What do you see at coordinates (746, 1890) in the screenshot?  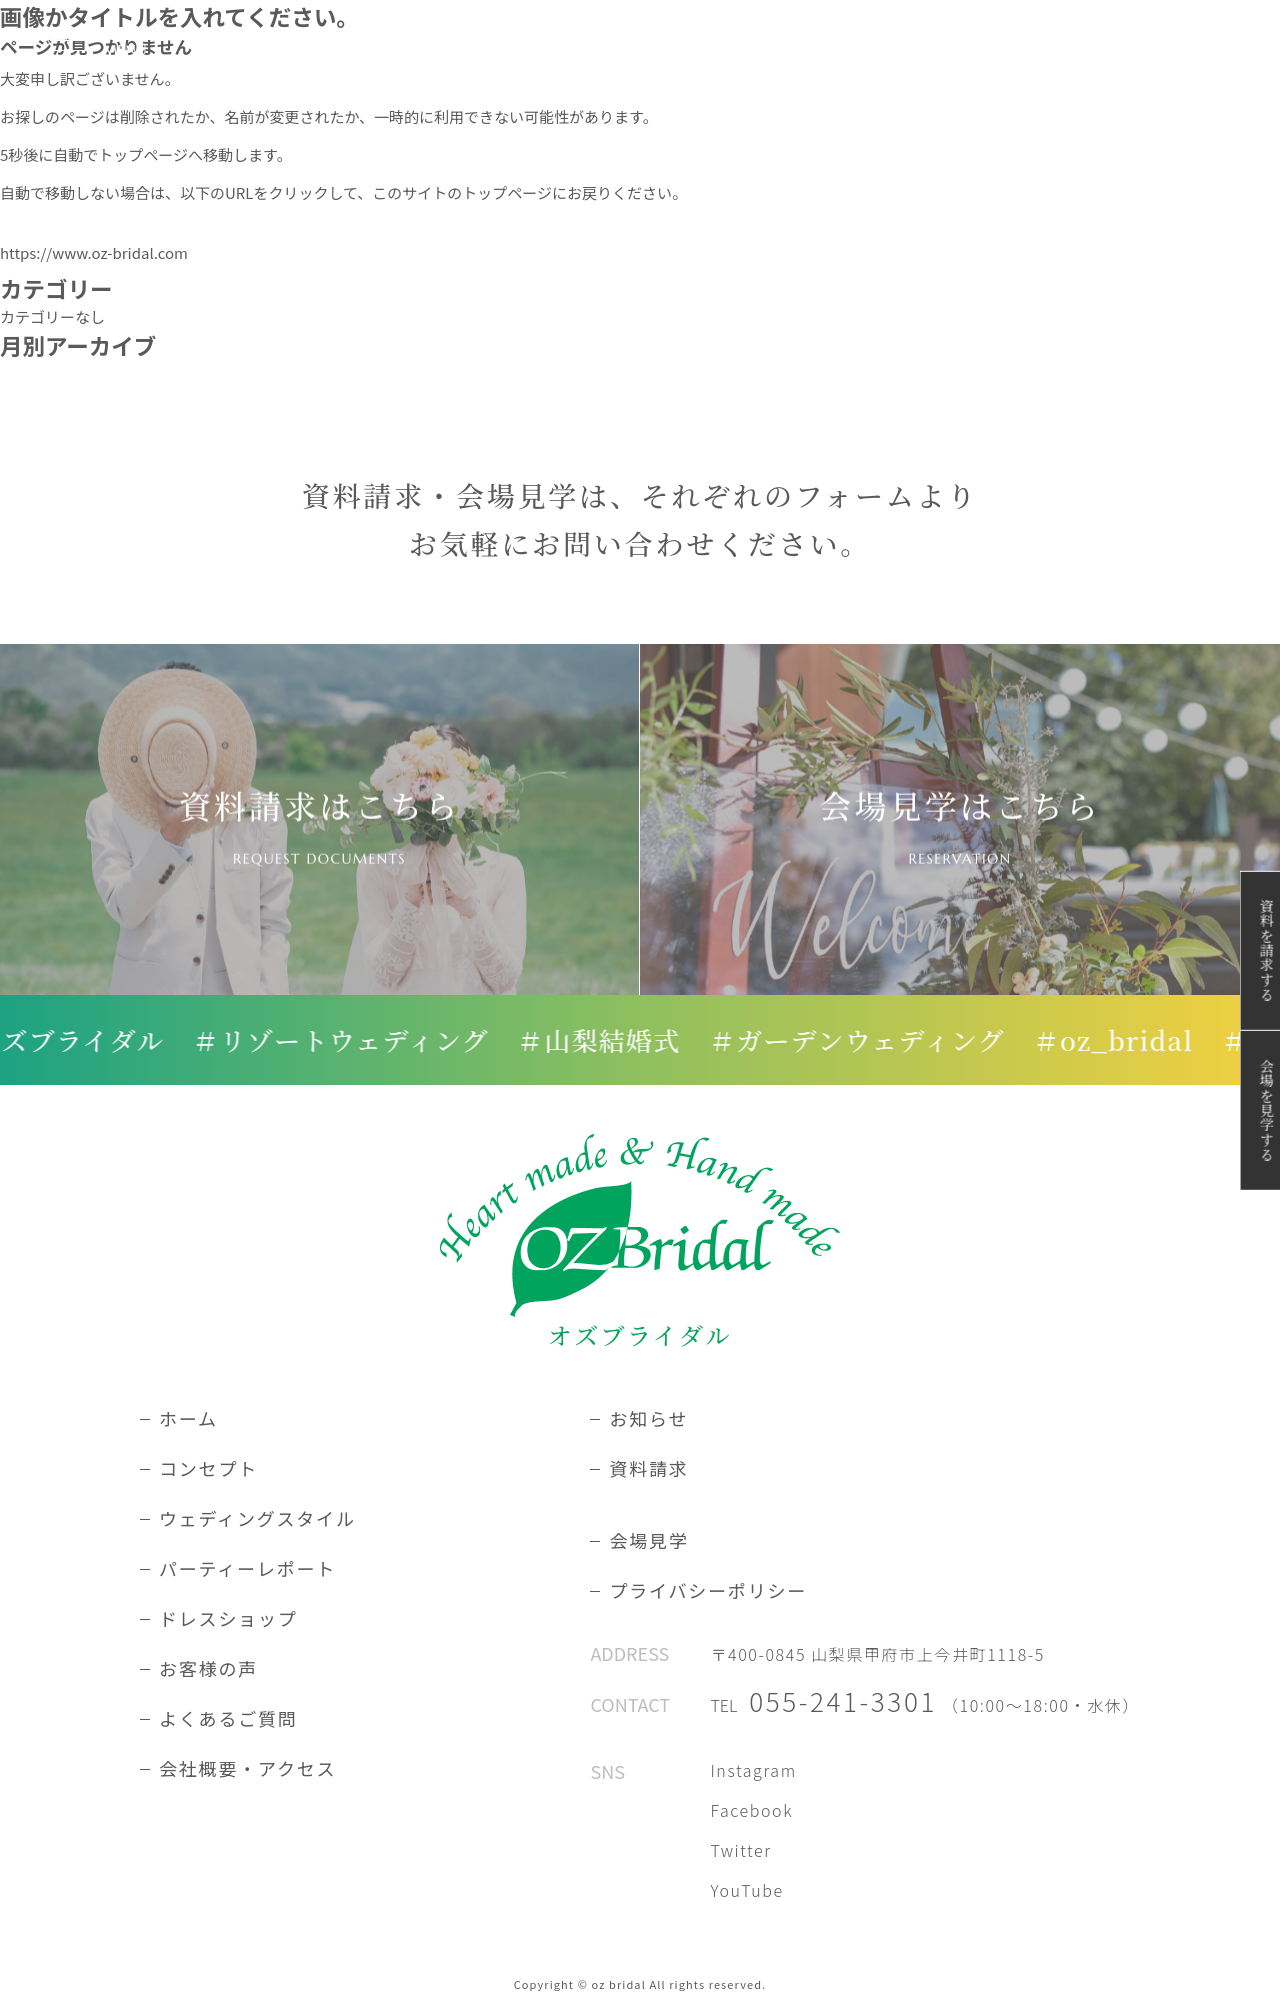 I see `YouTube` at bounding box center [746, 1890].